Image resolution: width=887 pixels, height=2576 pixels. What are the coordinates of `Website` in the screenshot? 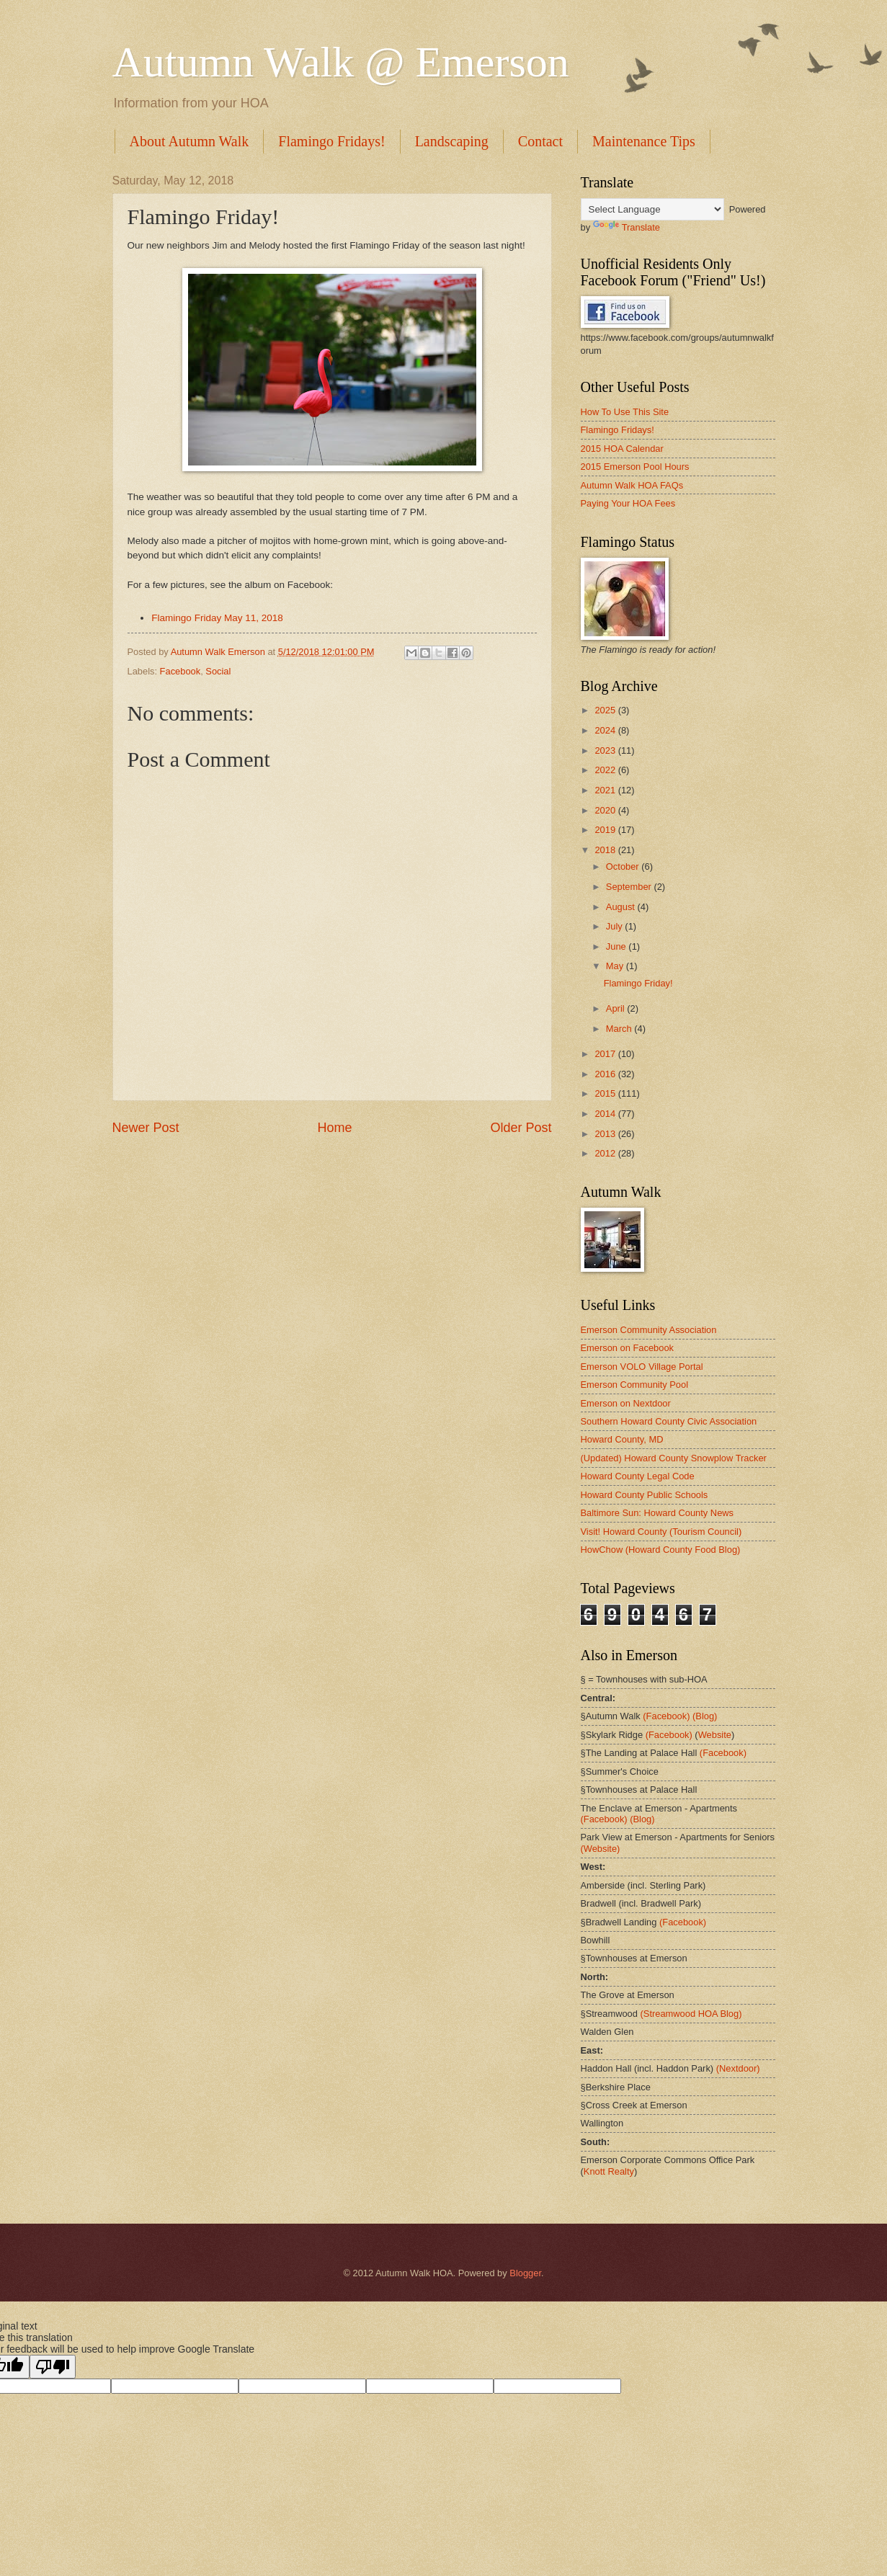 It's located at (714, 1734).